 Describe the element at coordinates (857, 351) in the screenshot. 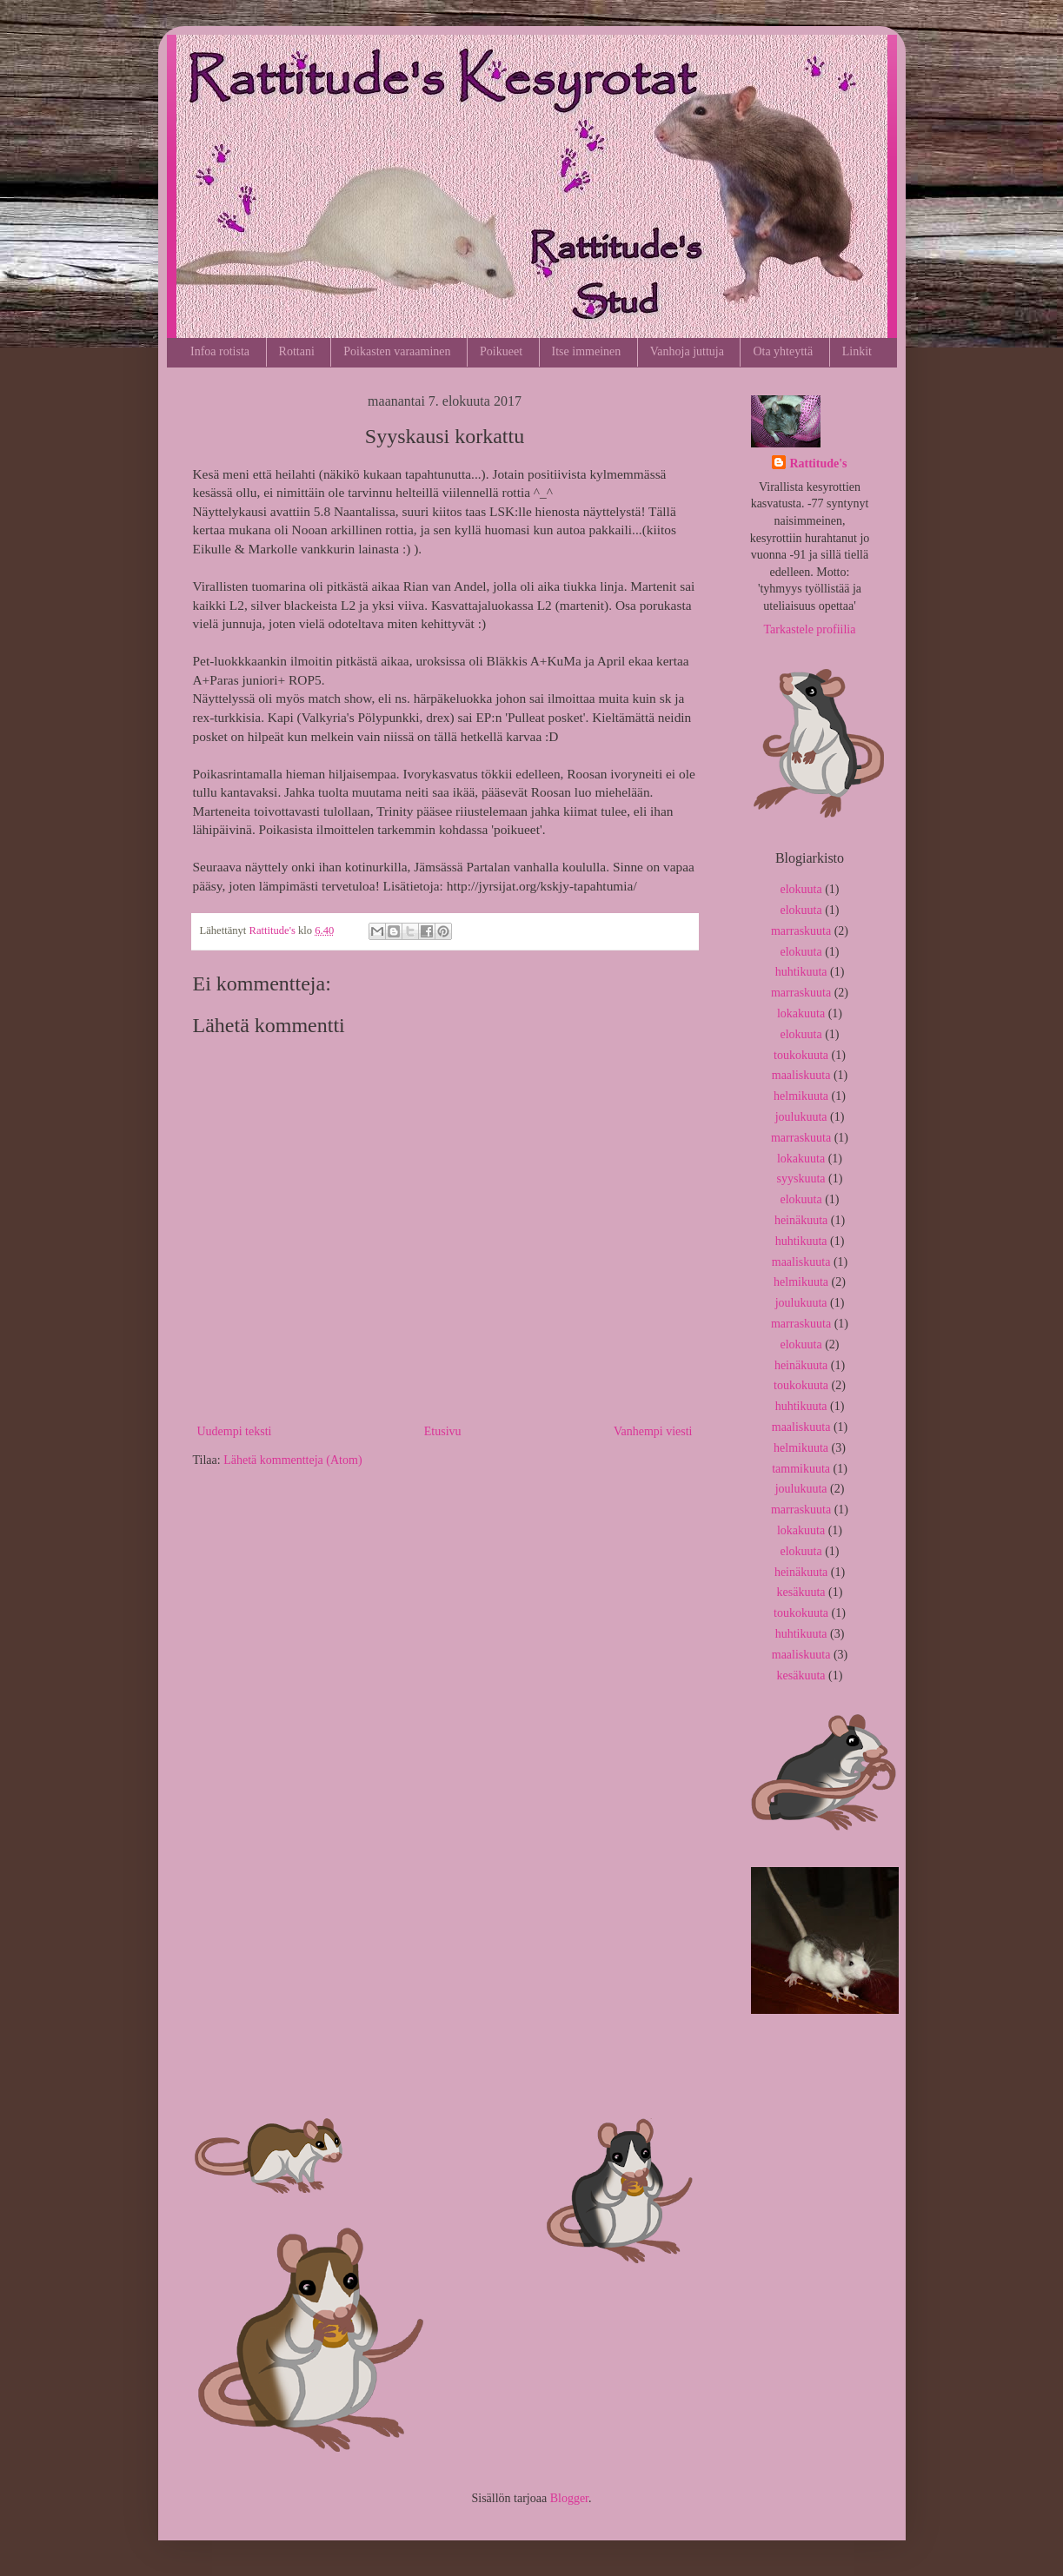

I see `Linkit` at that location.